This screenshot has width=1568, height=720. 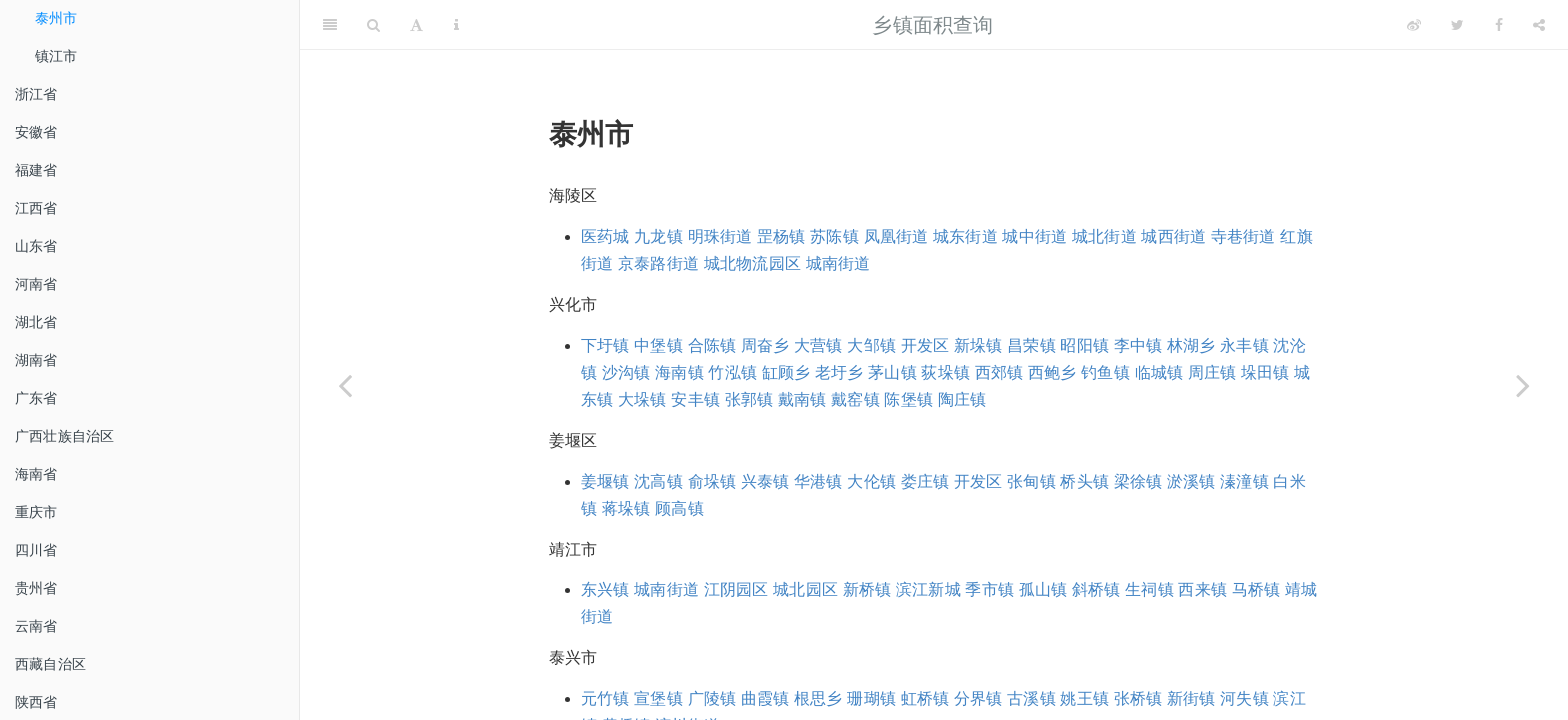 What do you see at coordinates (1191, 345) in the screenshot?
I see `林湖乡` at bounding box center [1191, 345].